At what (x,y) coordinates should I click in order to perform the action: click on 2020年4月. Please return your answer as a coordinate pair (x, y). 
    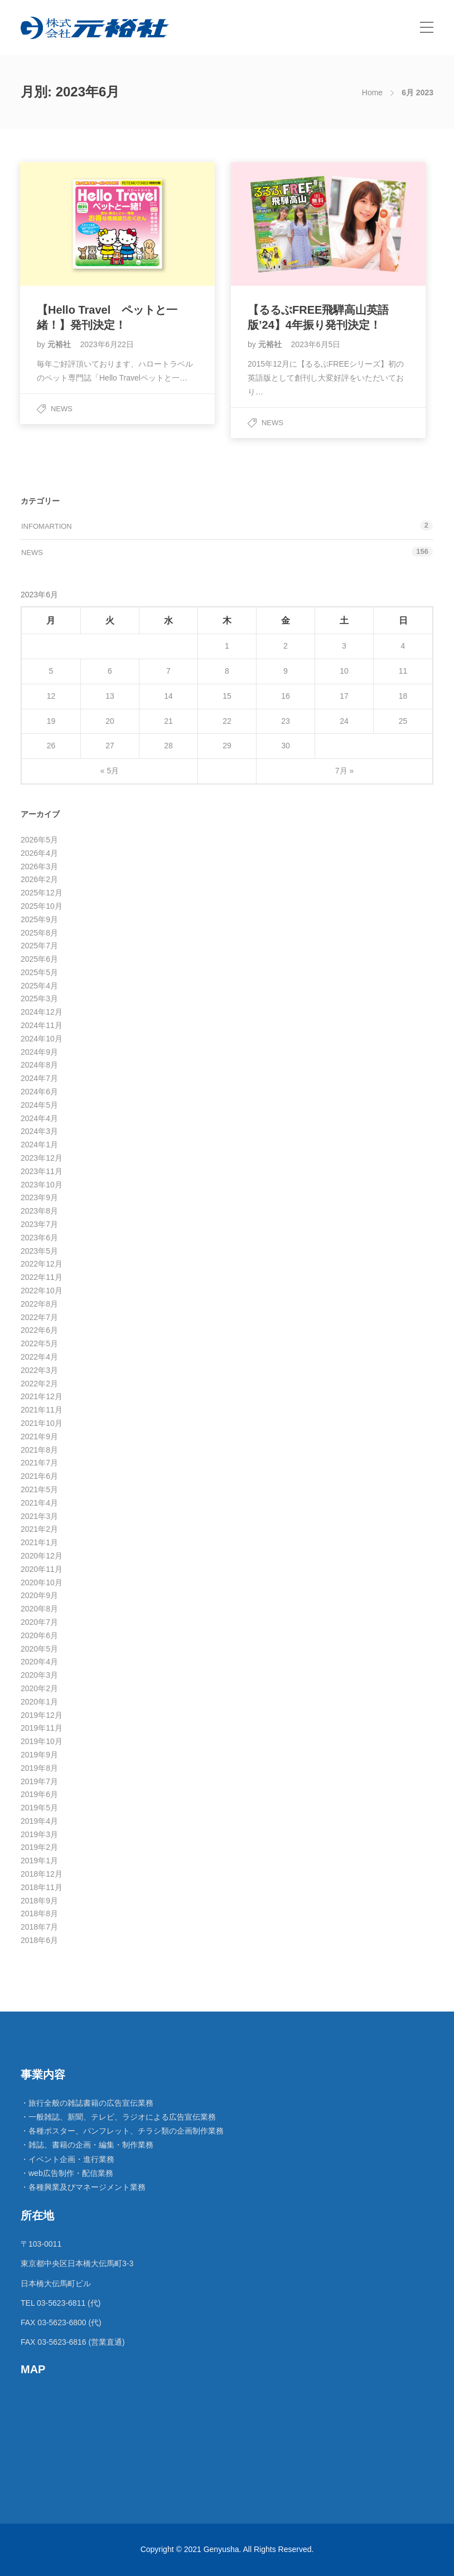
    Looking at the image, I should click on (39, 1661).